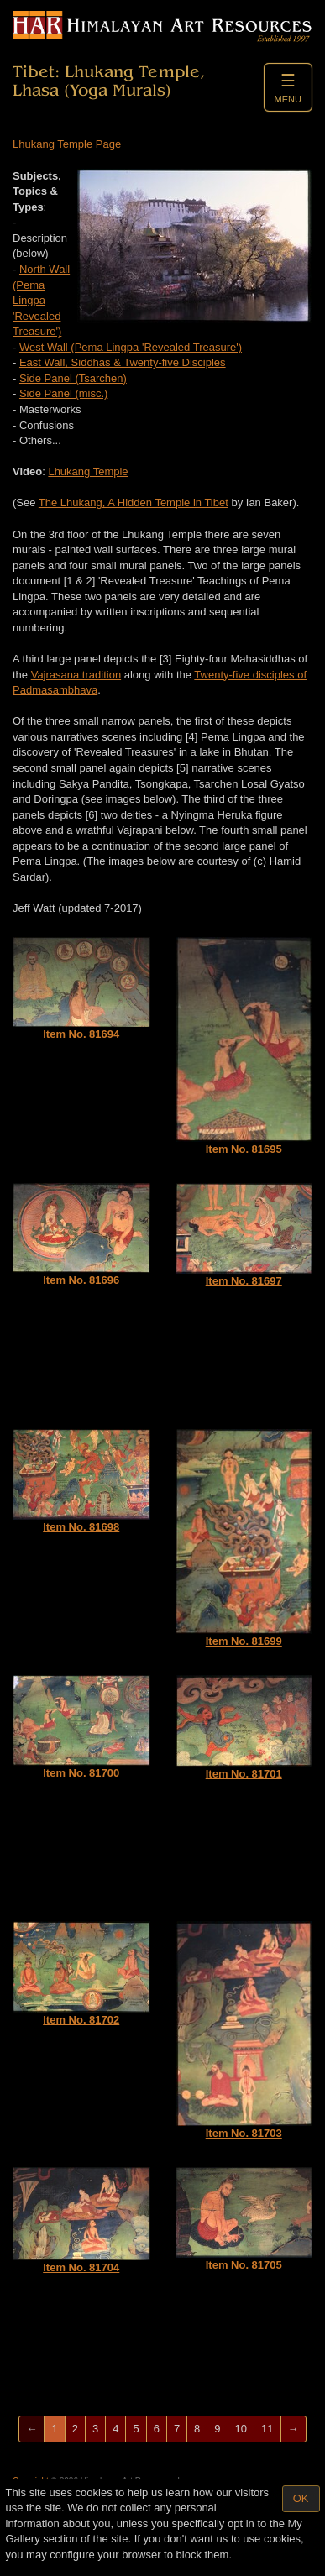 This screenshot has width=325, height=2576. I want to click on Lhukang Temple Page, so click(67, 144).